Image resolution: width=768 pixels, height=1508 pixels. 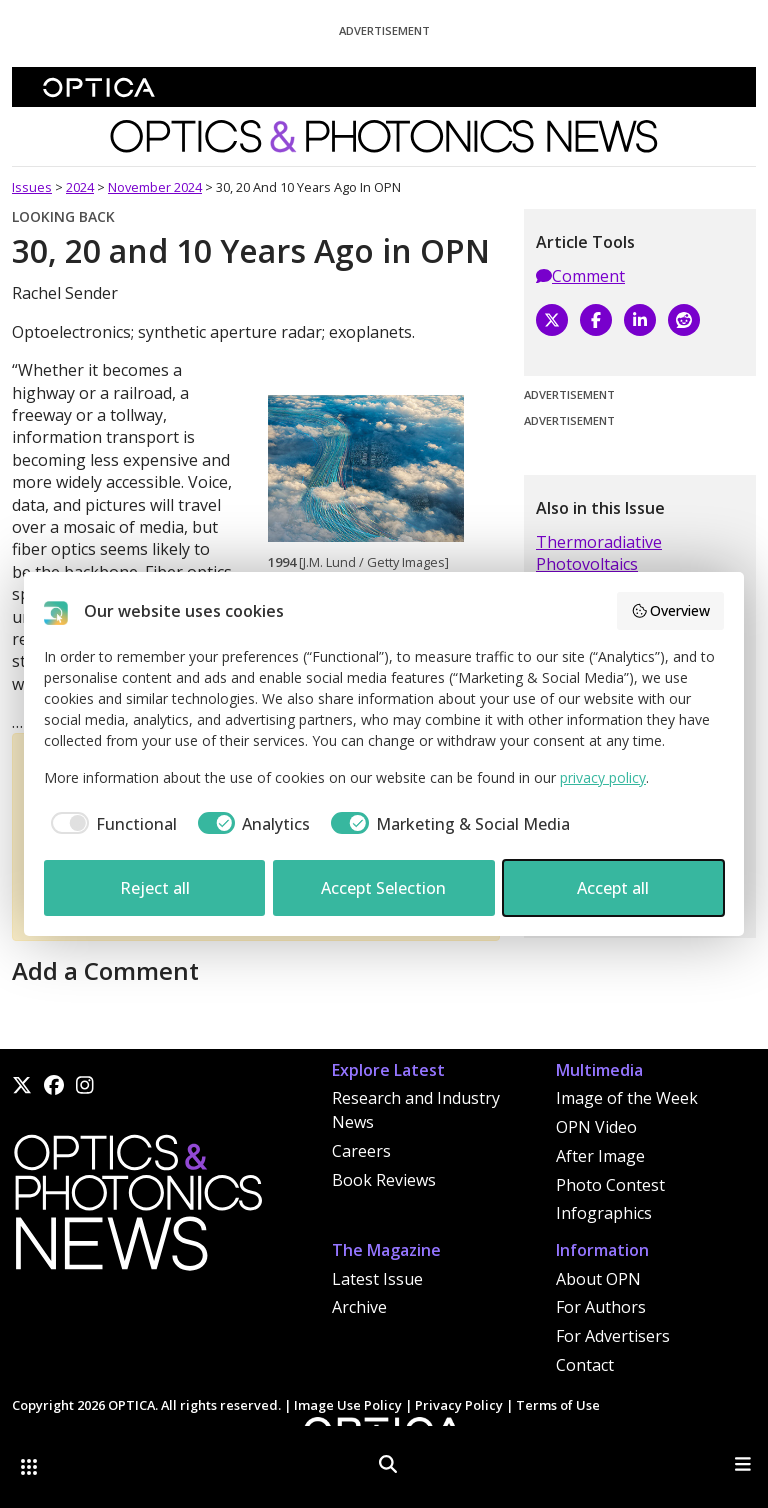 What do you see at coordinates (32, 187) in the screenshot?
I see `Issues` at bounding box center [32, 187].